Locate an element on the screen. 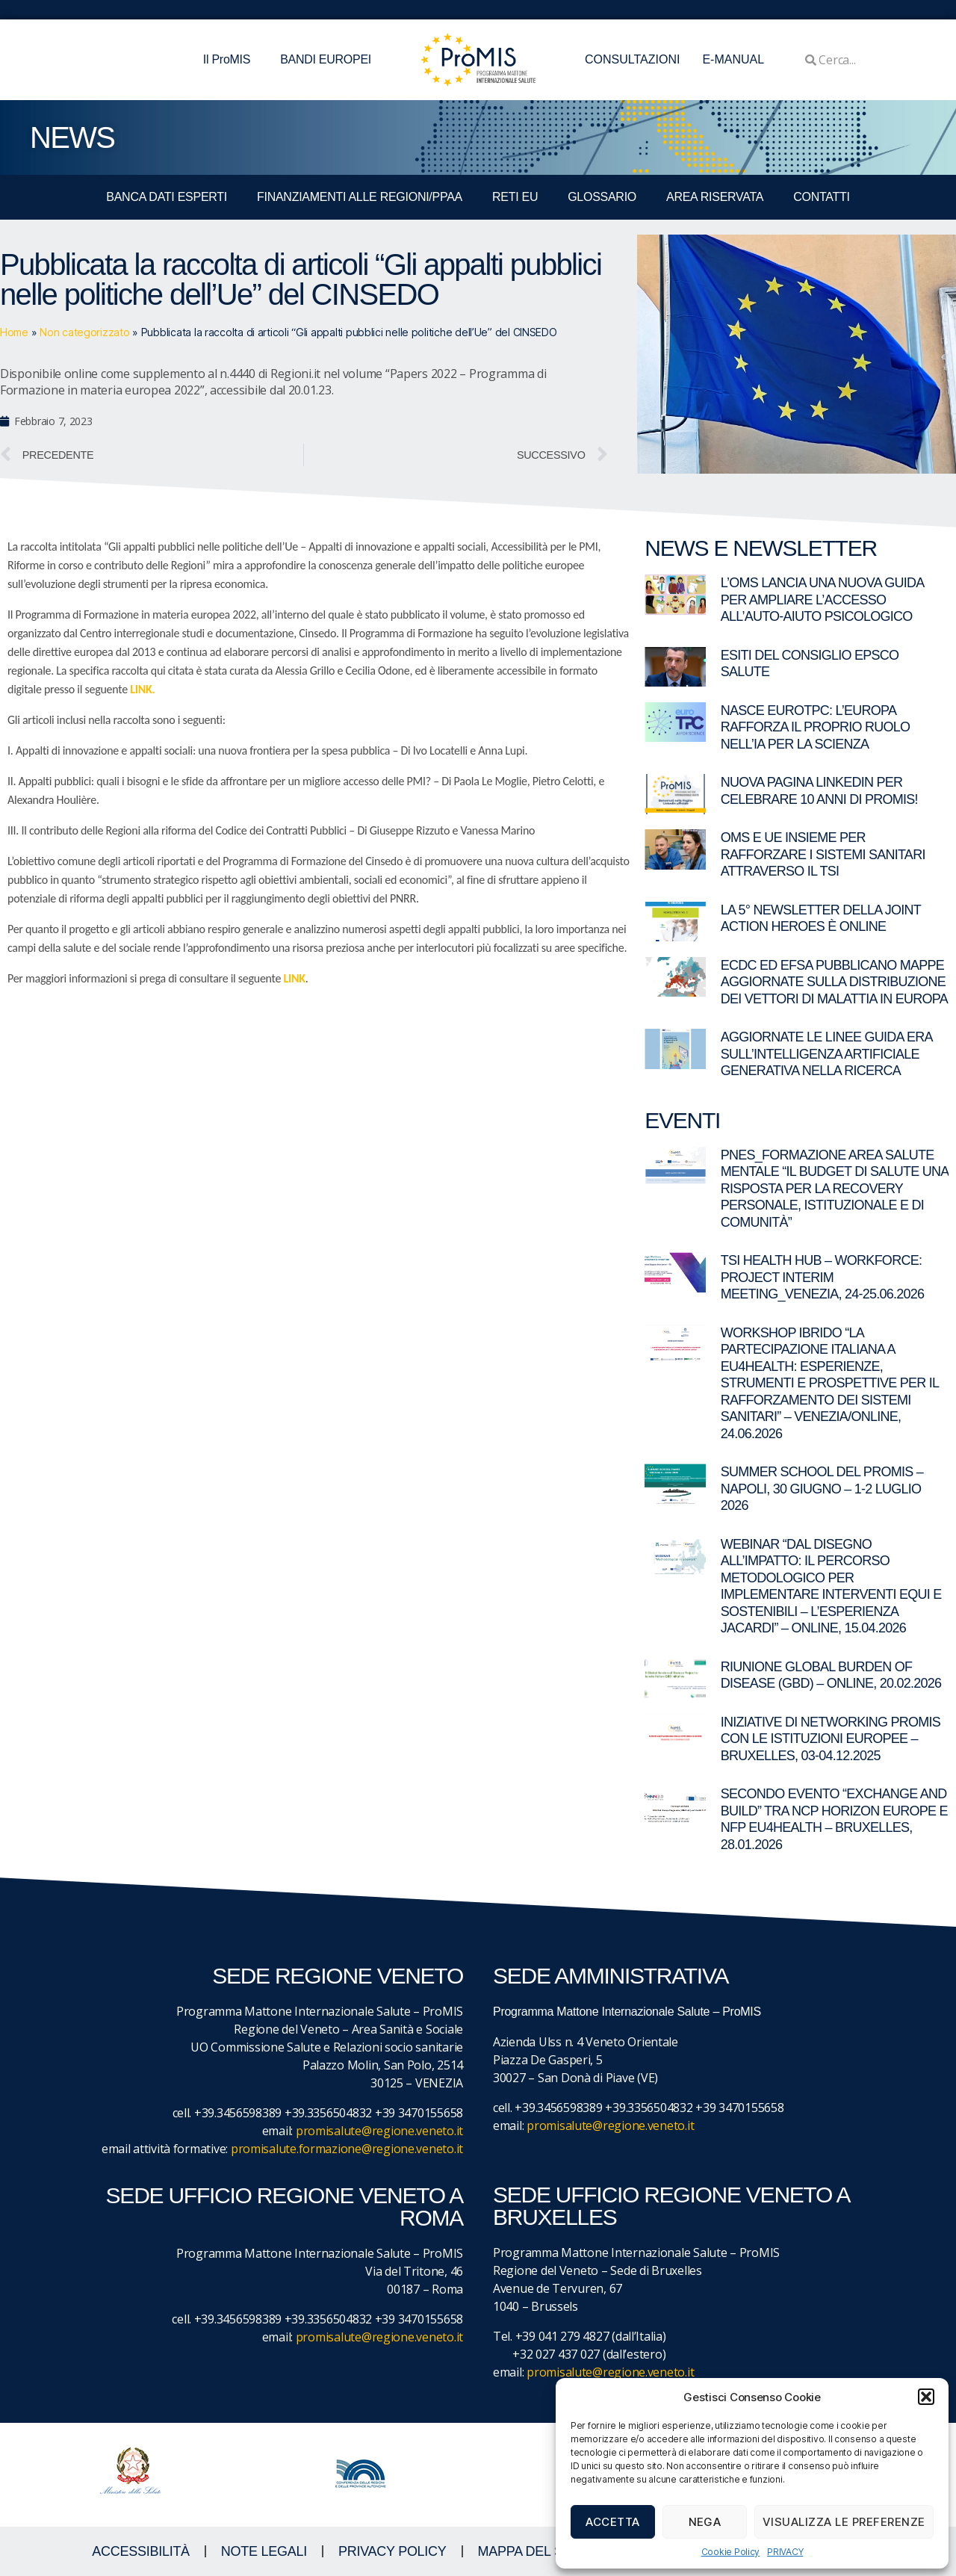 This screenshot has height=2576, width=956. TSI Health Hub – Workforce: Project Interim Meeting_Venezia, 24-25.06.2026 is located at coordinates (823, 1277).